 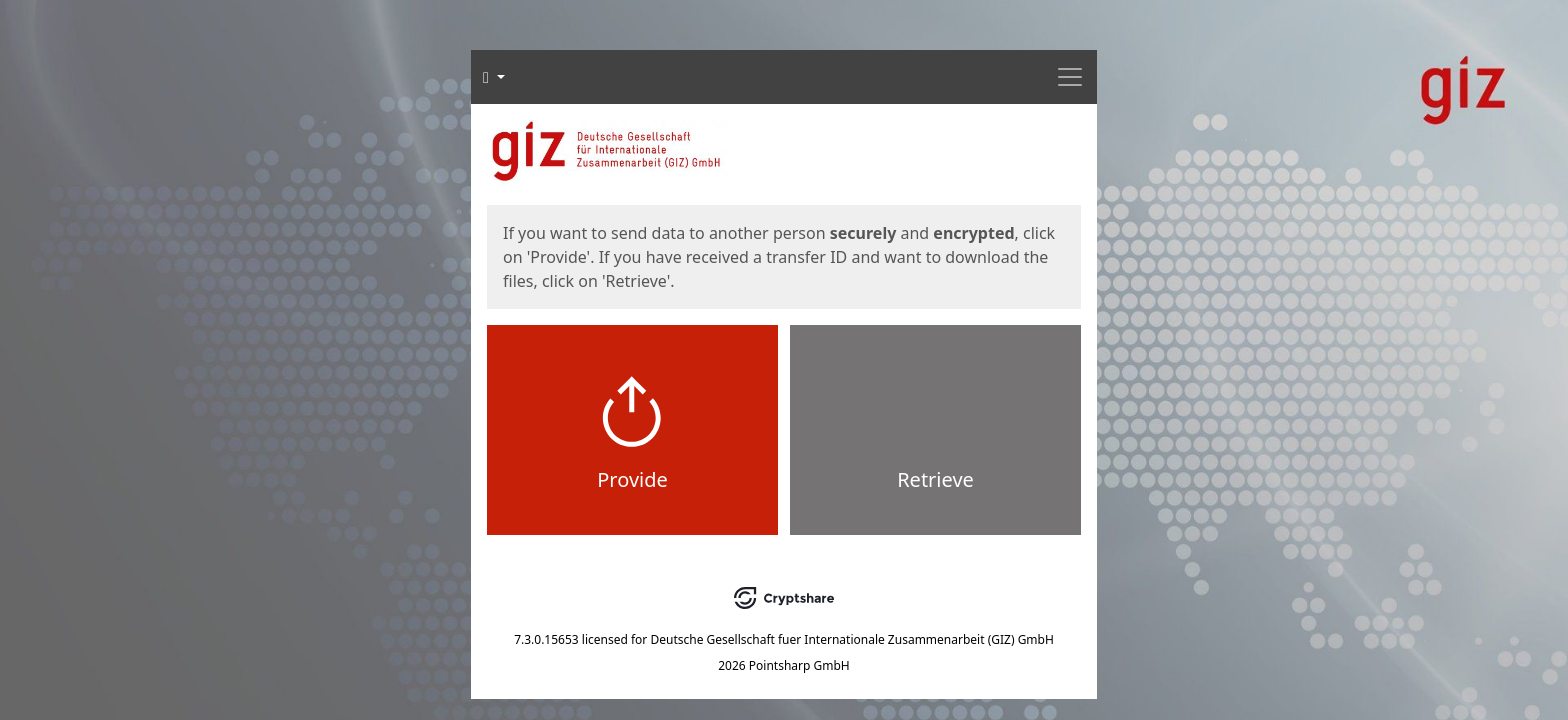 What do you see at coordinates (935, 479) in the screenshot?
I see `Retrieve` at bounding box center [935, 479].